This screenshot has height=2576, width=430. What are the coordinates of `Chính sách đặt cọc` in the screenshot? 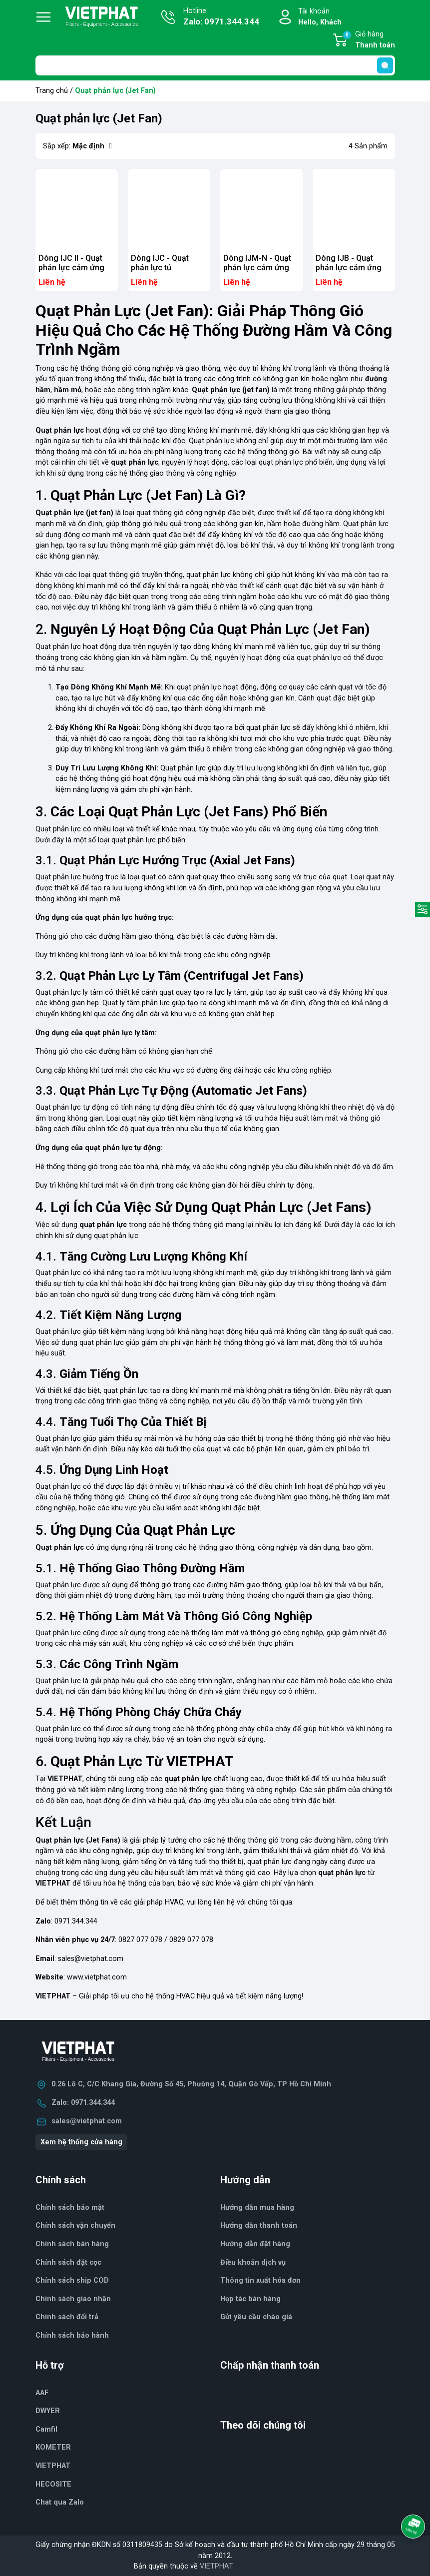 It's located at (68, 2262).